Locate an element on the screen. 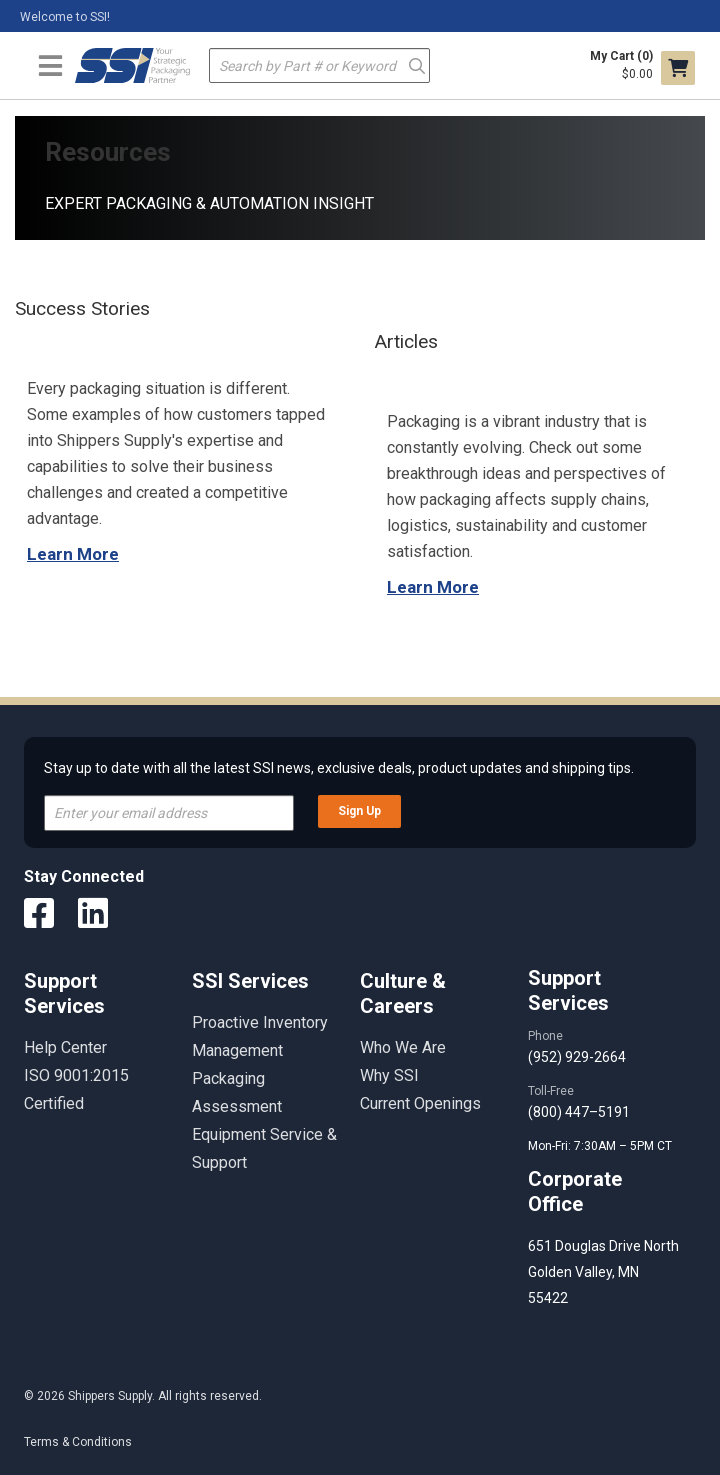 This screenshot has height=1475, width=720. Go is located at coordinates (416, 64).